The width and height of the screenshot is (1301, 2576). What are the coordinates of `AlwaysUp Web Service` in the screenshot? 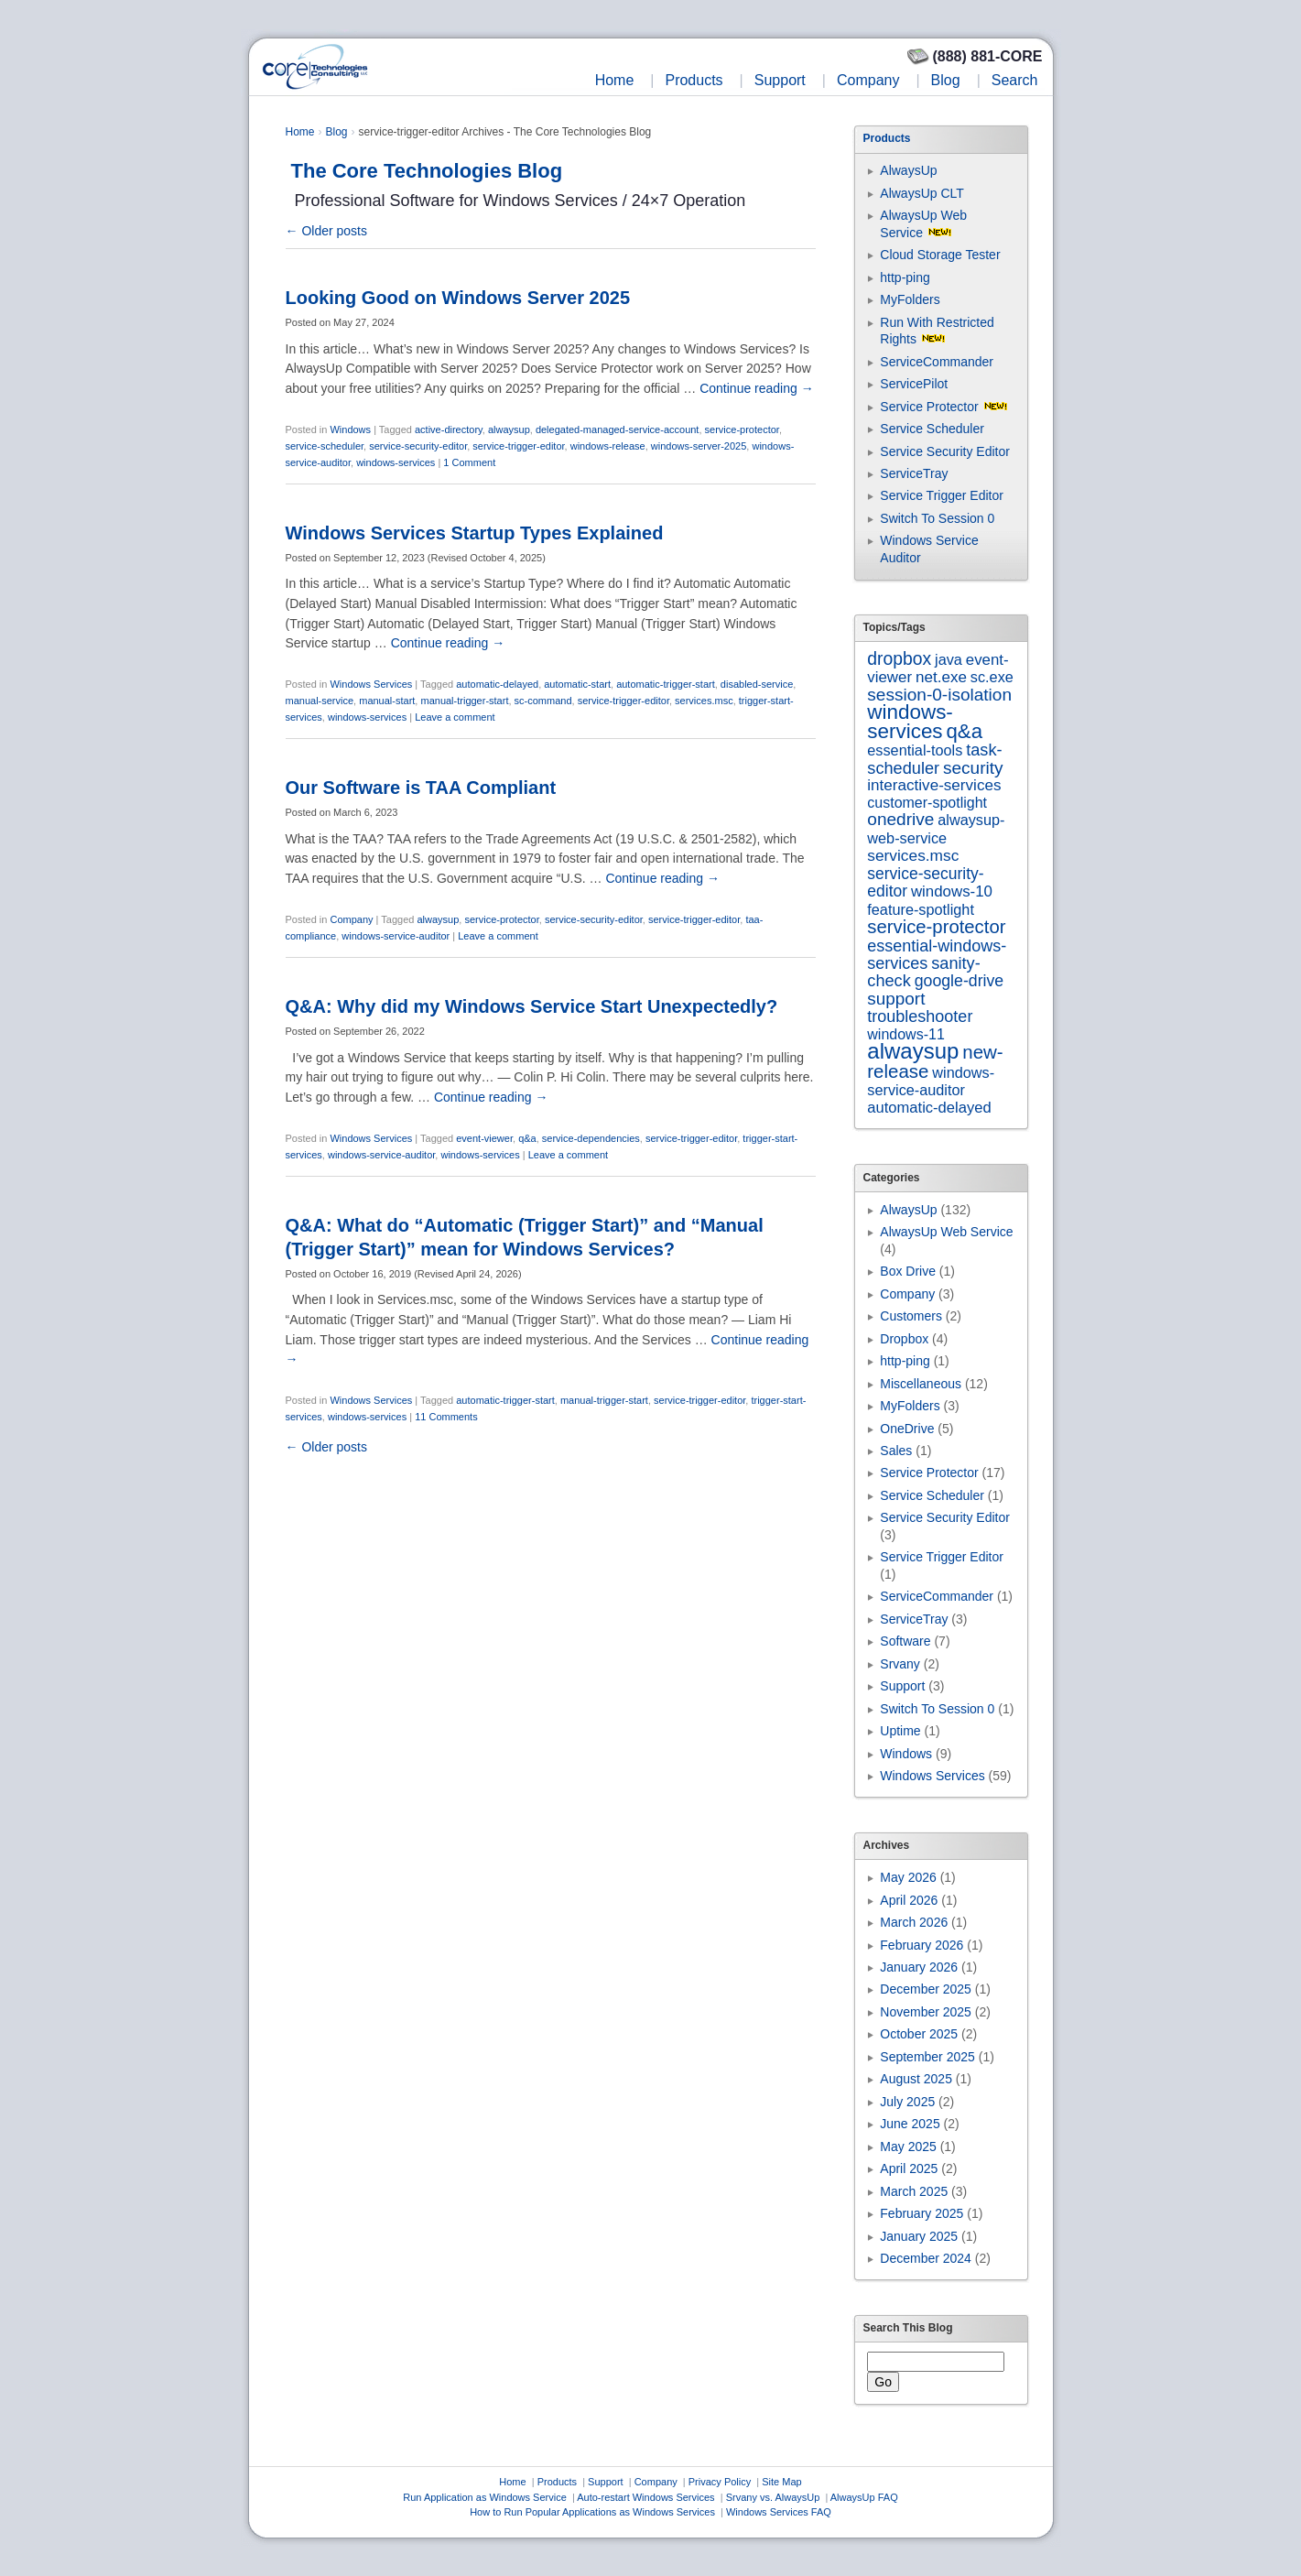 It's located at (946, 1231).